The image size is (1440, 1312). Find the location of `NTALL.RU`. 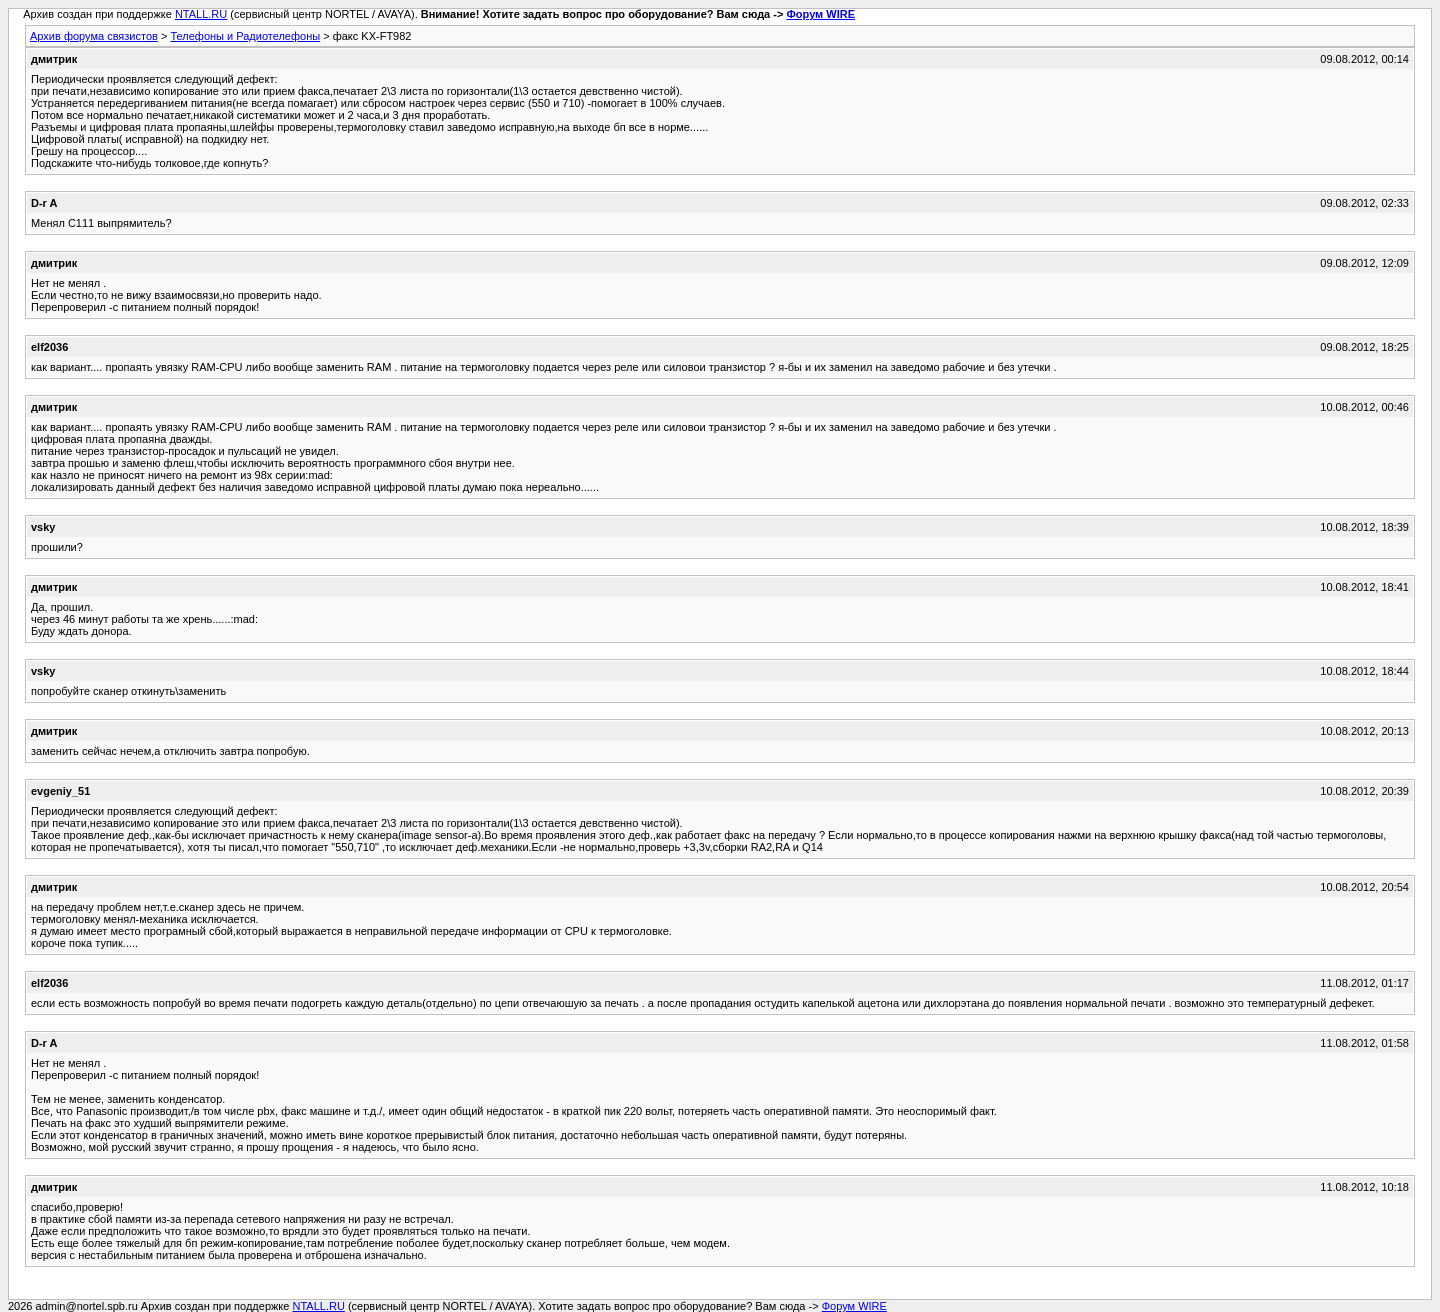

NTALL.RU is located at coordinates (201, 14).